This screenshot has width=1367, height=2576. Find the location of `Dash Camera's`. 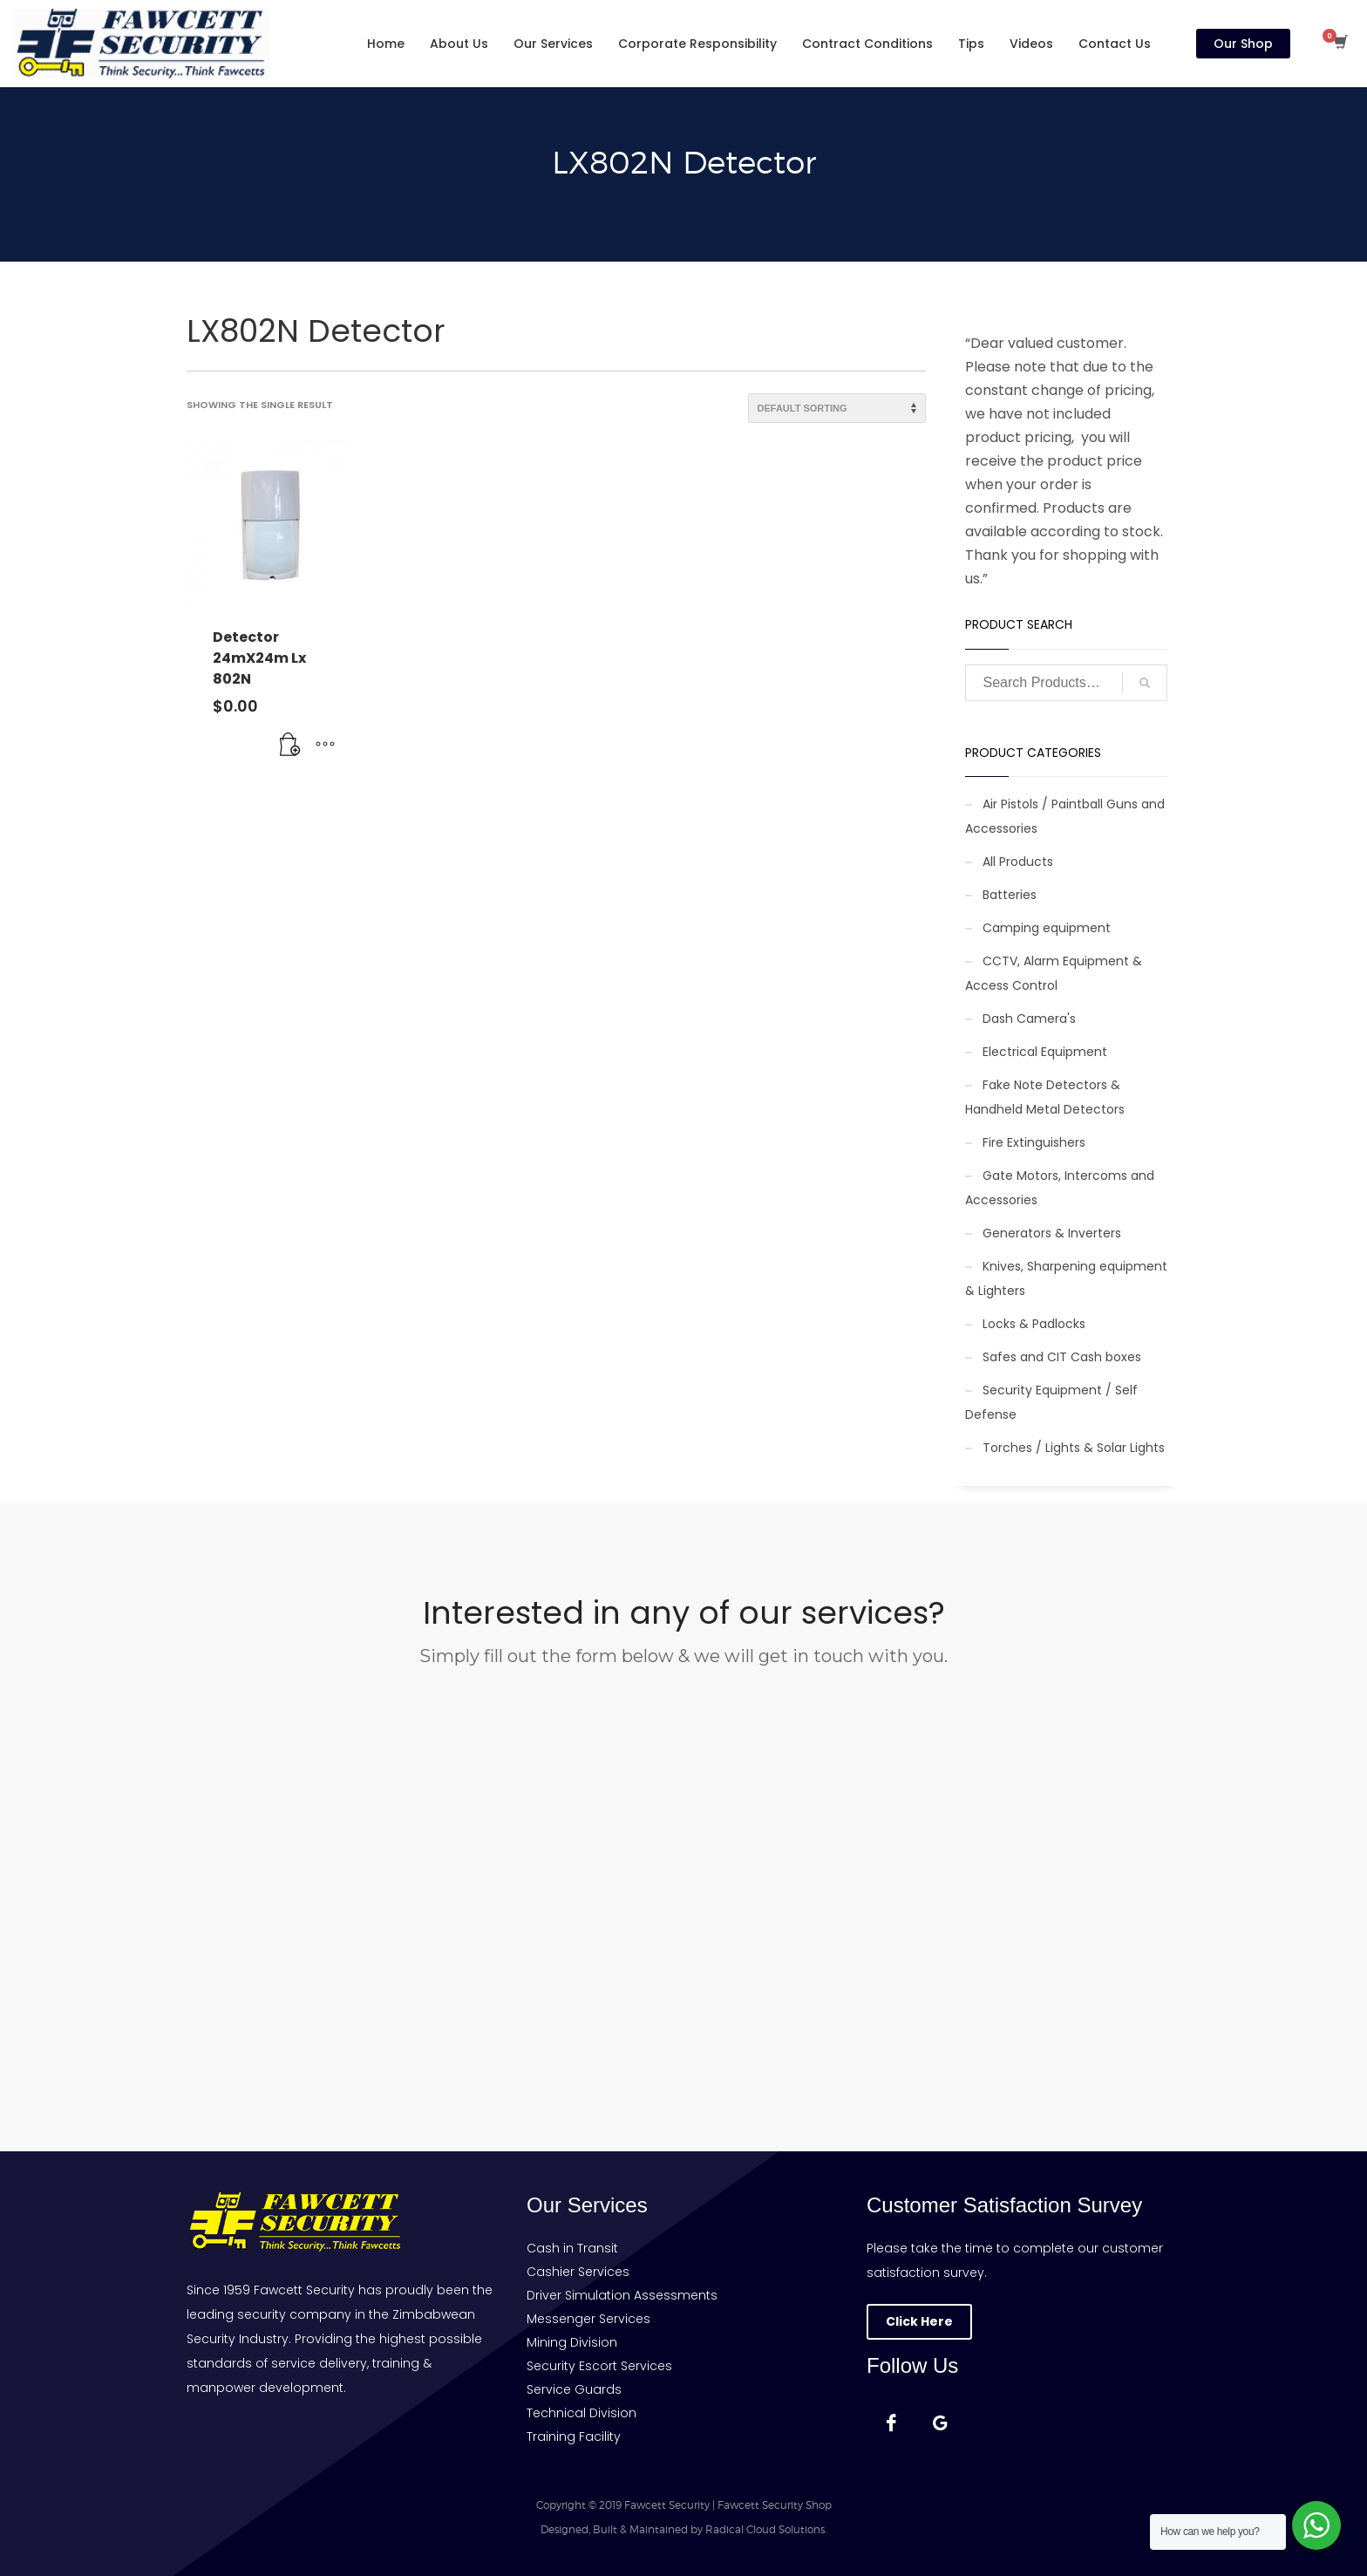

Dash Camera's is located at coordinates (1029, 1018).